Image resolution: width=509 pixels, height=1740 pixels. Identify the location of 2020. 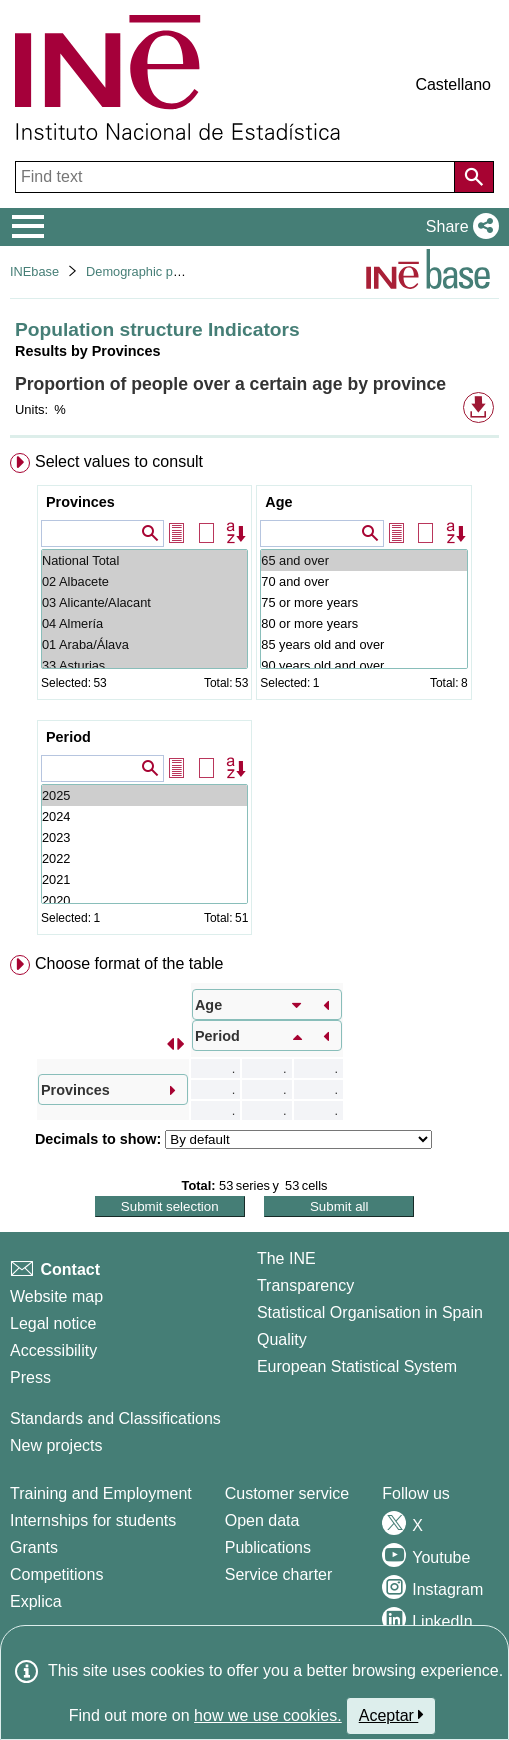
(144, 900).